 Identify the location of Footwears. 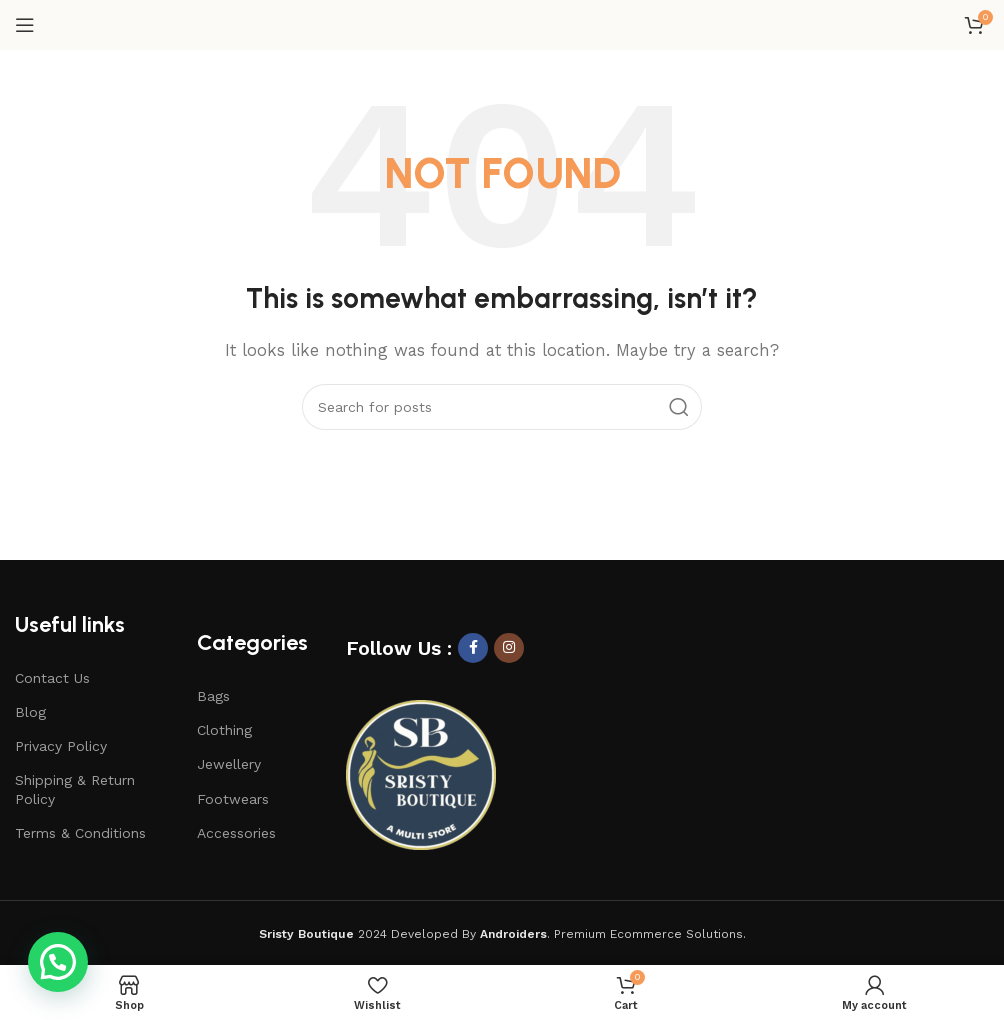
(233, 799).